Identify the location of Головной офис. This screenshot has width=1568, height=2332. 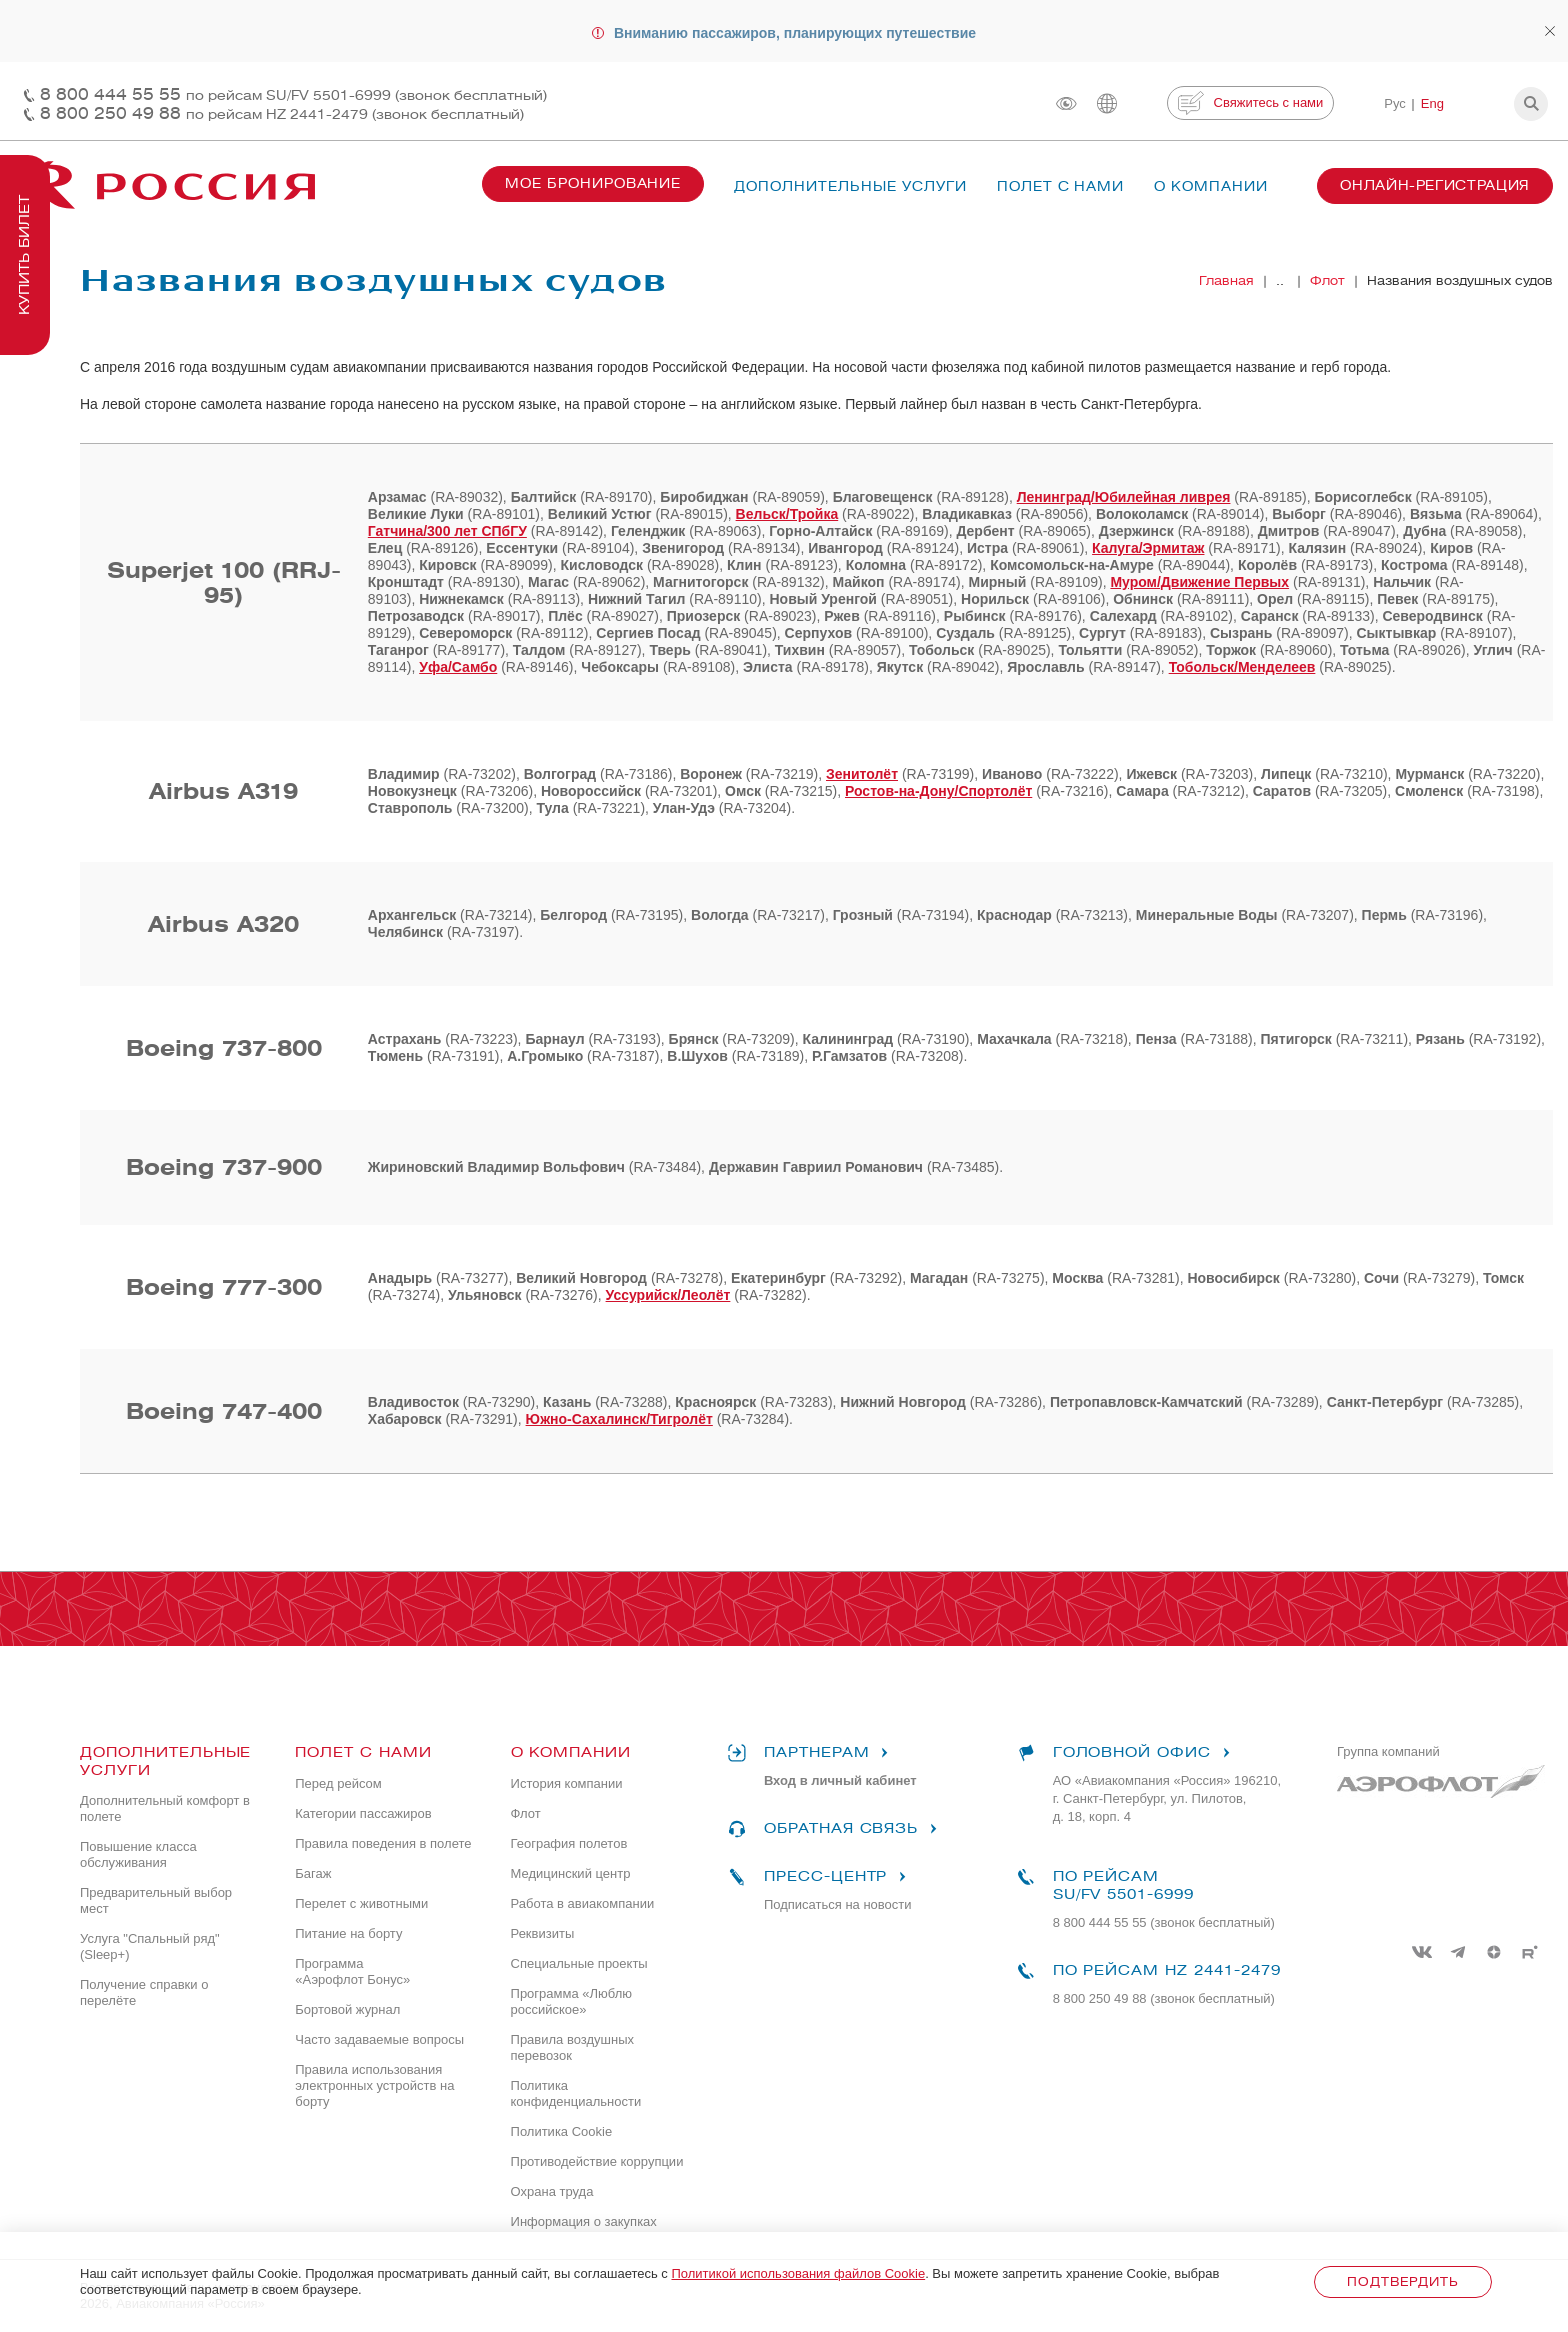
(1126, 1753).